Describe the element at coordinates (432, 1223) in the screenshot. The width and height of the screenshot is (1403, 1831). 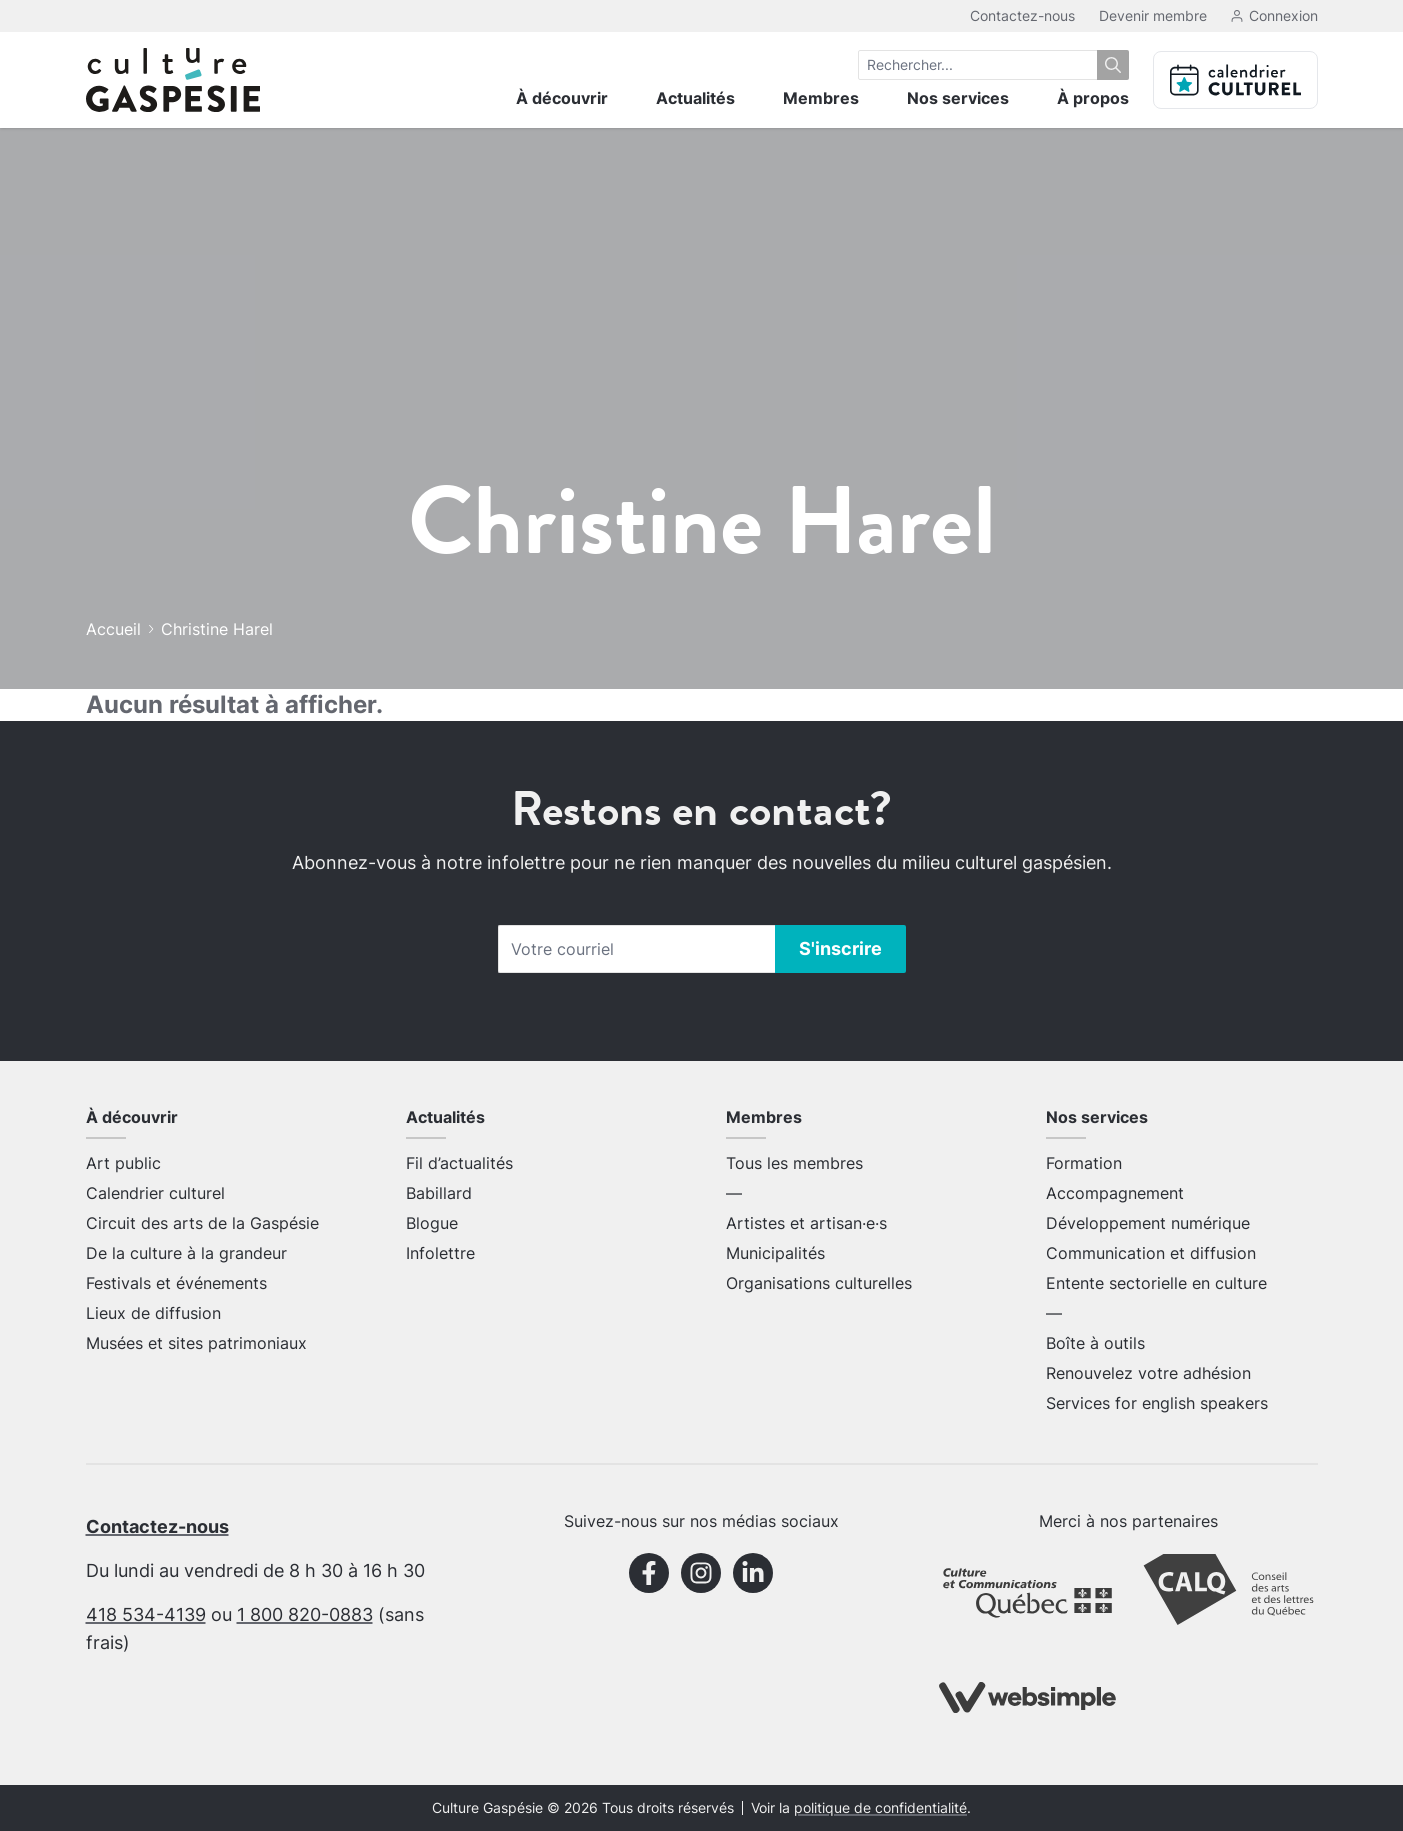
I see `Blogue` at that location.